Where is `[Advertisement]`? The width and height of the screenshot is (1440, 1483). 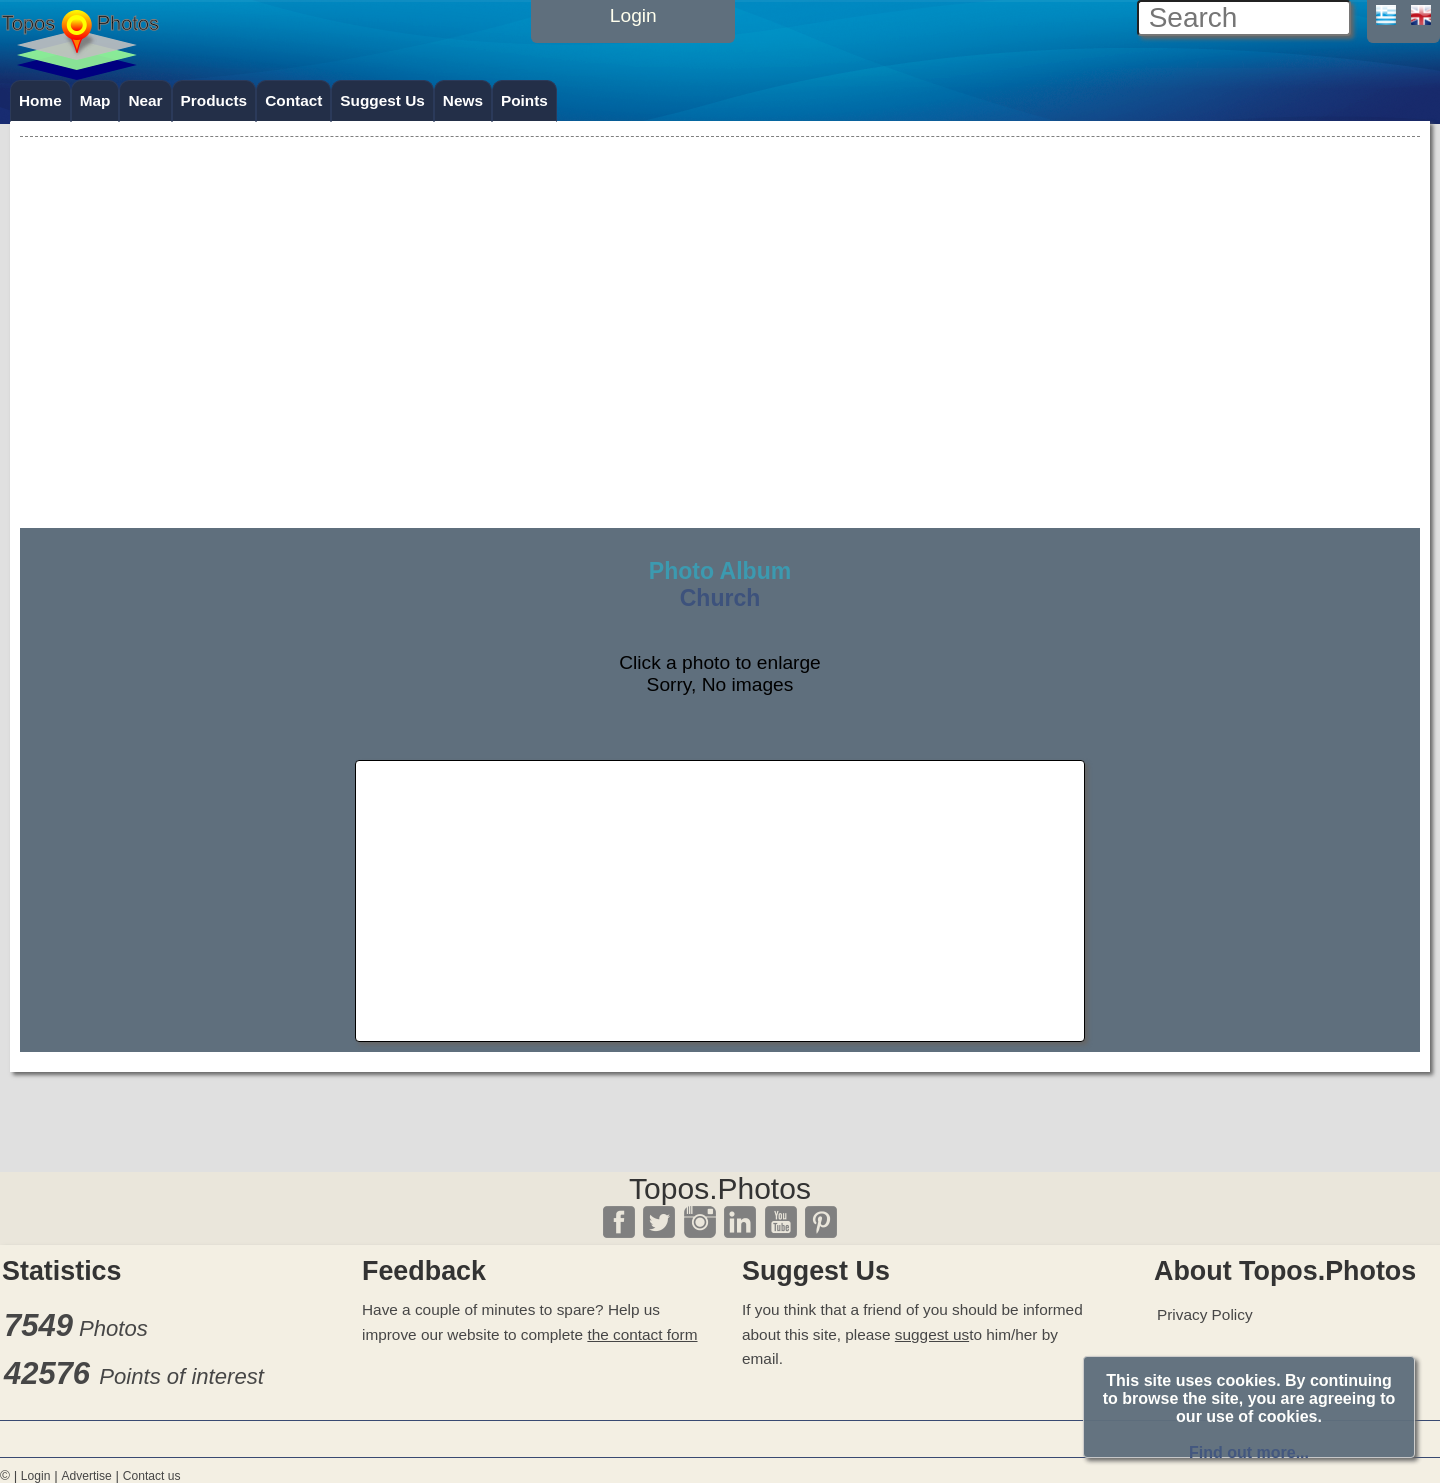 [Advertisement] is located at coordinates (720, 282).